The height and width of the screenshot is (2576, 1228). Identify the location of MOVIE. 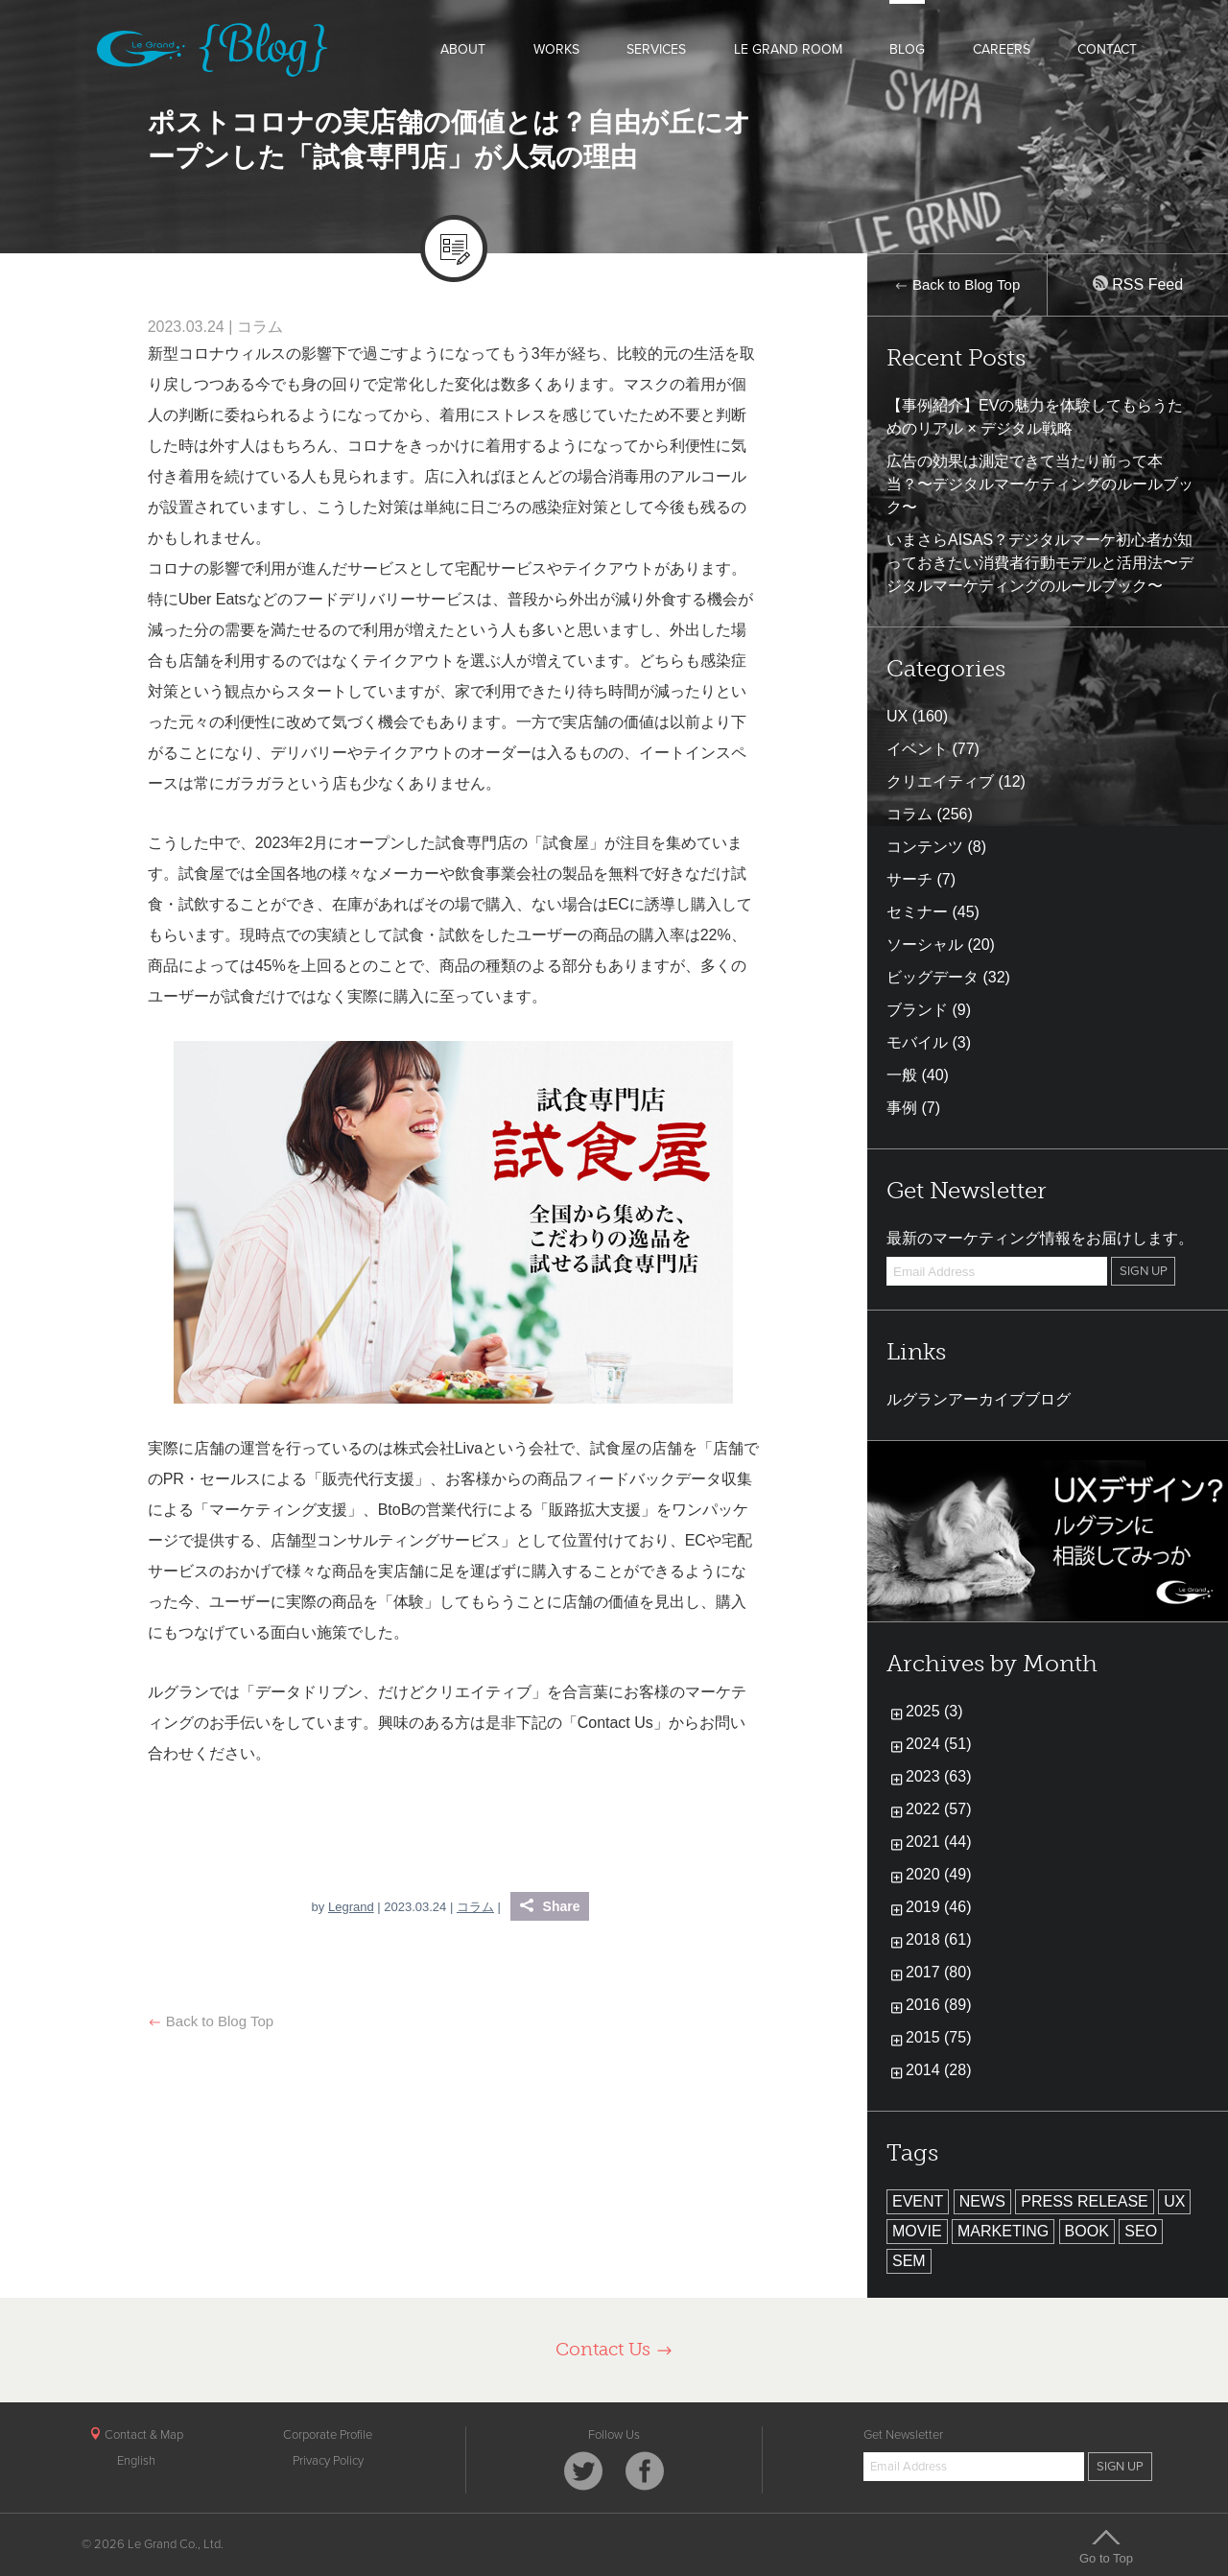
(917, 2231).